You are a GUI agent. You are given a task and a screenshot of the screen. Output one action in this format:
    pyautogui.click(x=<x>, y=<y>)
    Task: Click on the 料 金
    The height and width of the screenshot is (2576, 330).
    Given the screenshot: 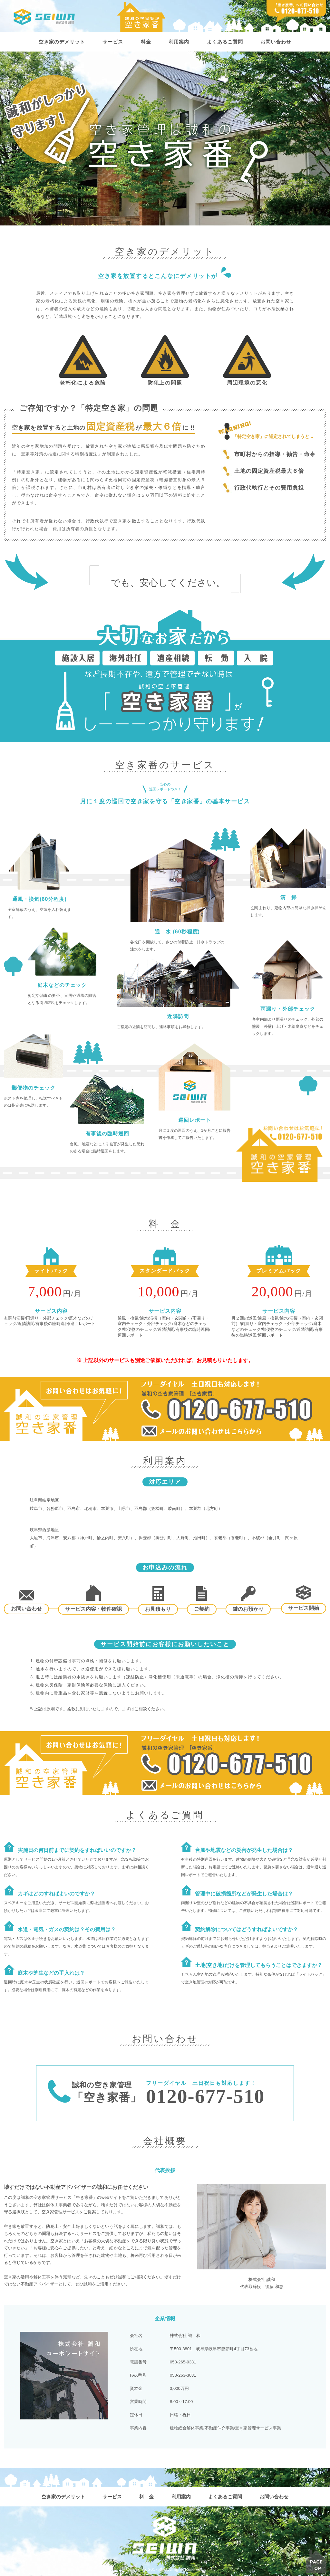 What is the action you would take?
    pyautogui.click(x=146, y=2496)
    